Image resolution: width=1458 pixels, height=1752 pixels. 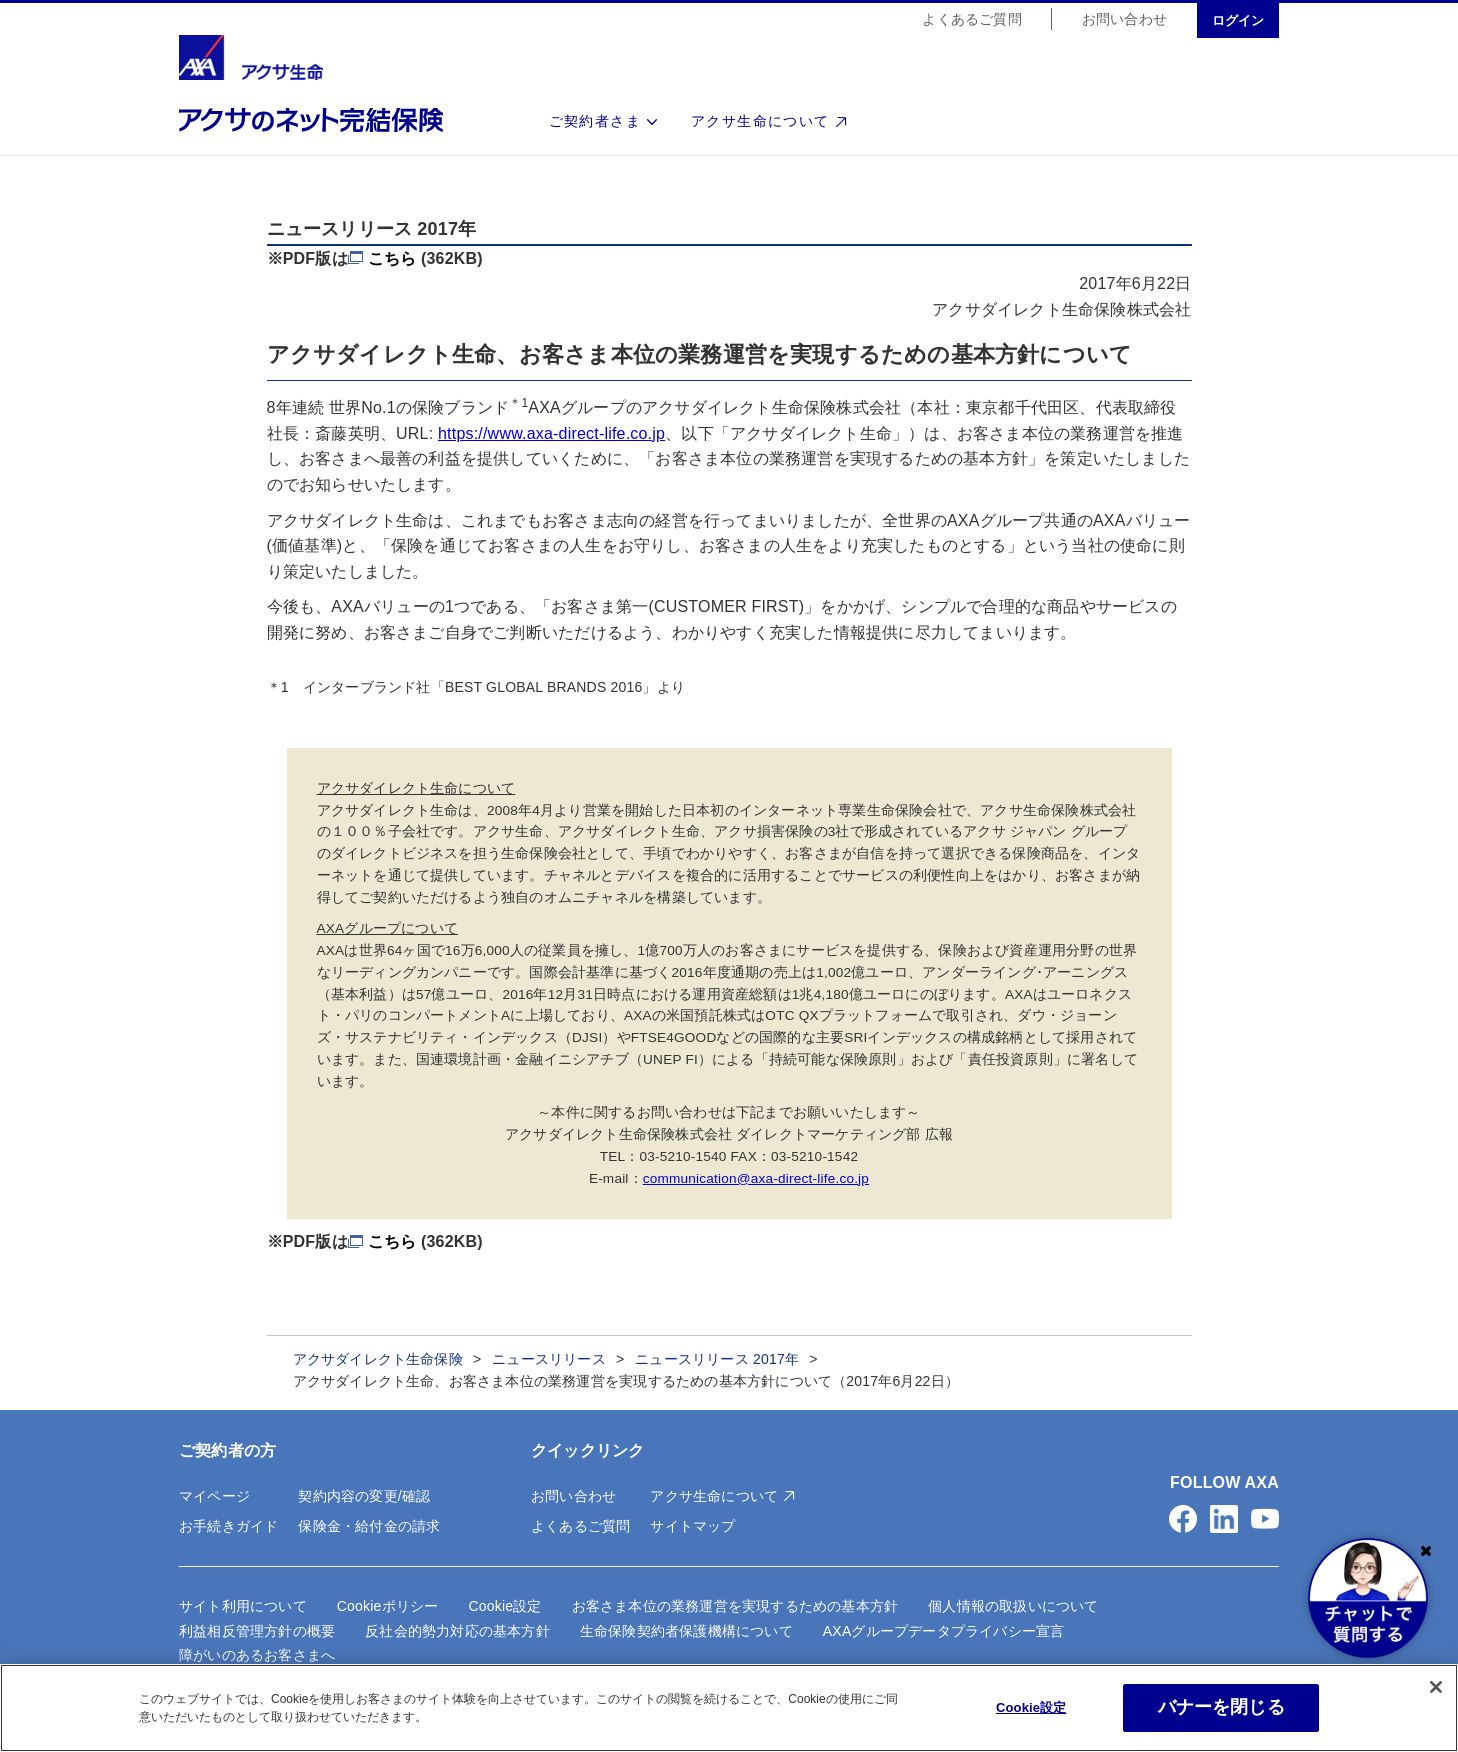 I want to click on アクサダイレクト生命保険, so click(x=378, y=1359).